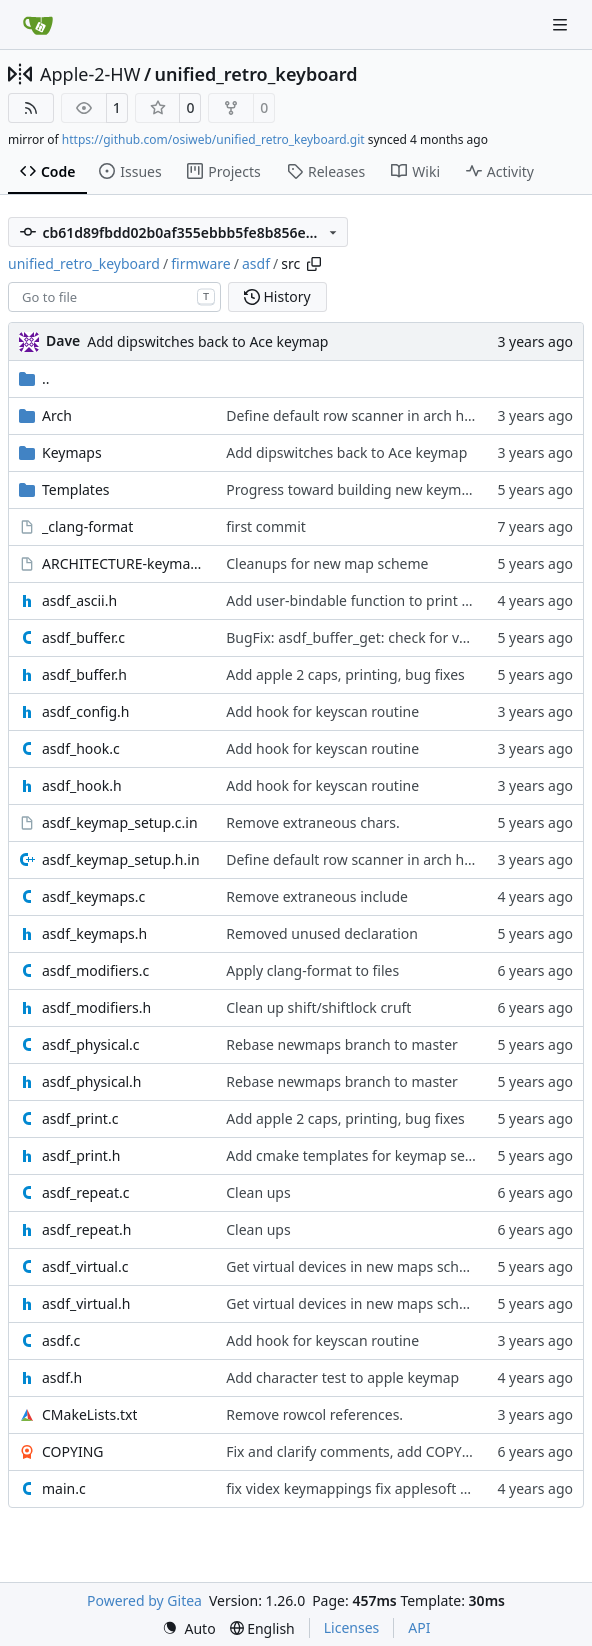 The width and height of the screenshot is (592, 1646). Describe the element at coordinates (86, 1229) in the screenshot. I see `asdf_repeat.h` at that location.